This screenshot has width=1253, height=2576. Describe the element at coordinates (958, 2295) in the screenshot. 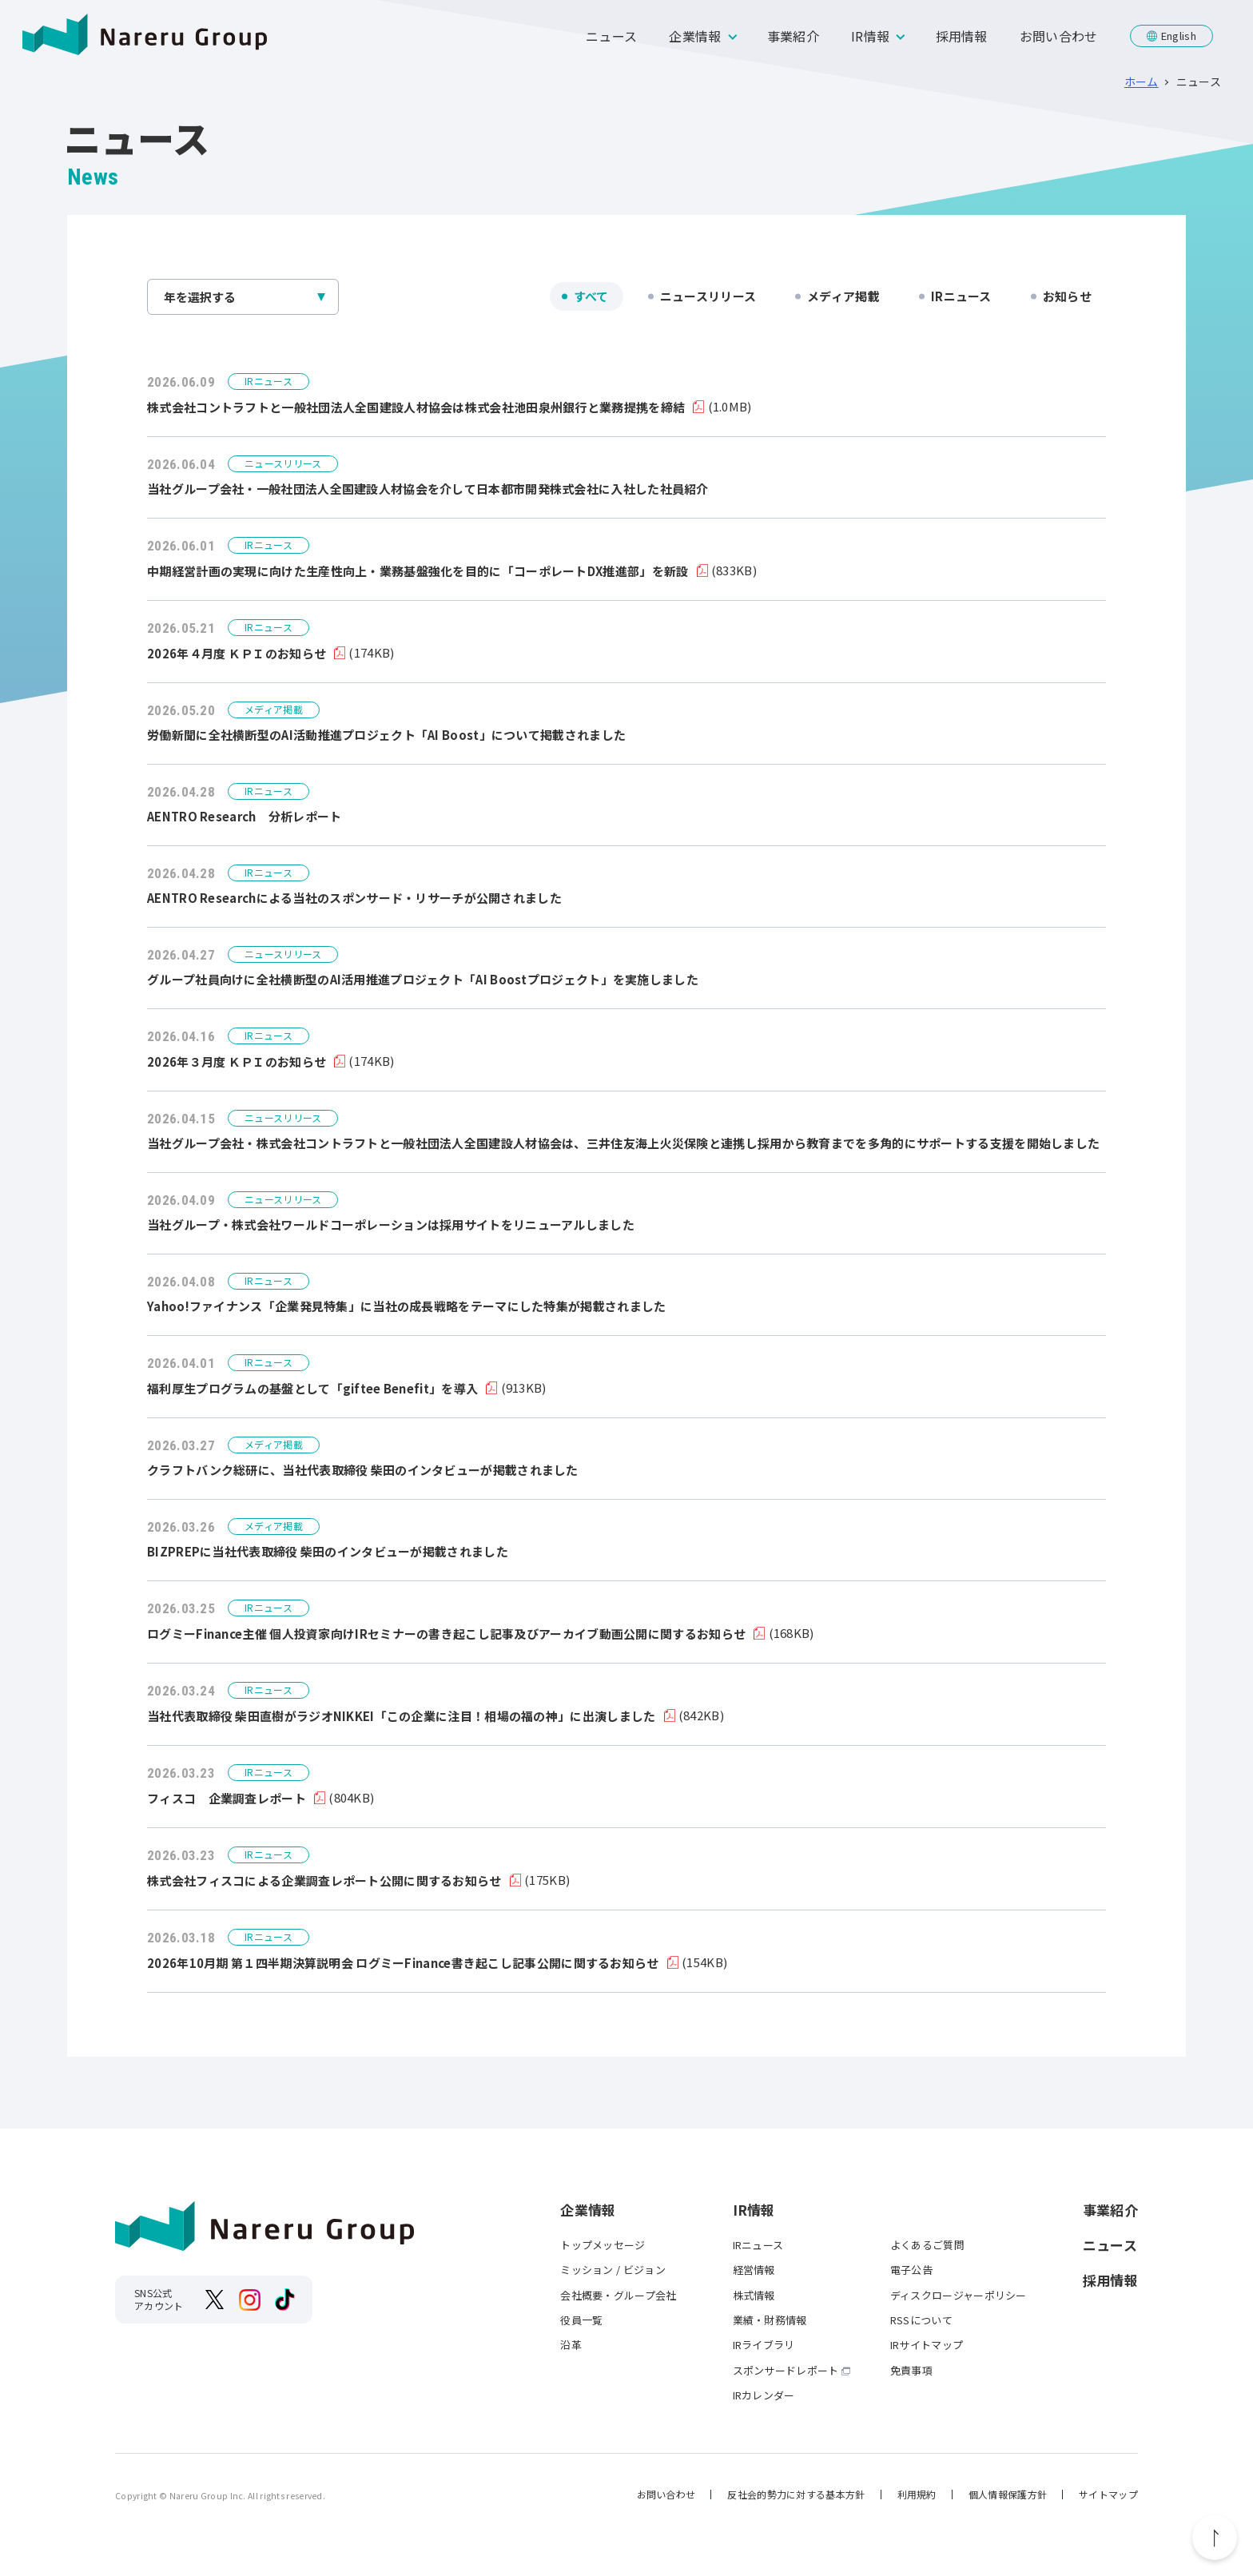

I see `ディスクロージャーポリシー` at that location.